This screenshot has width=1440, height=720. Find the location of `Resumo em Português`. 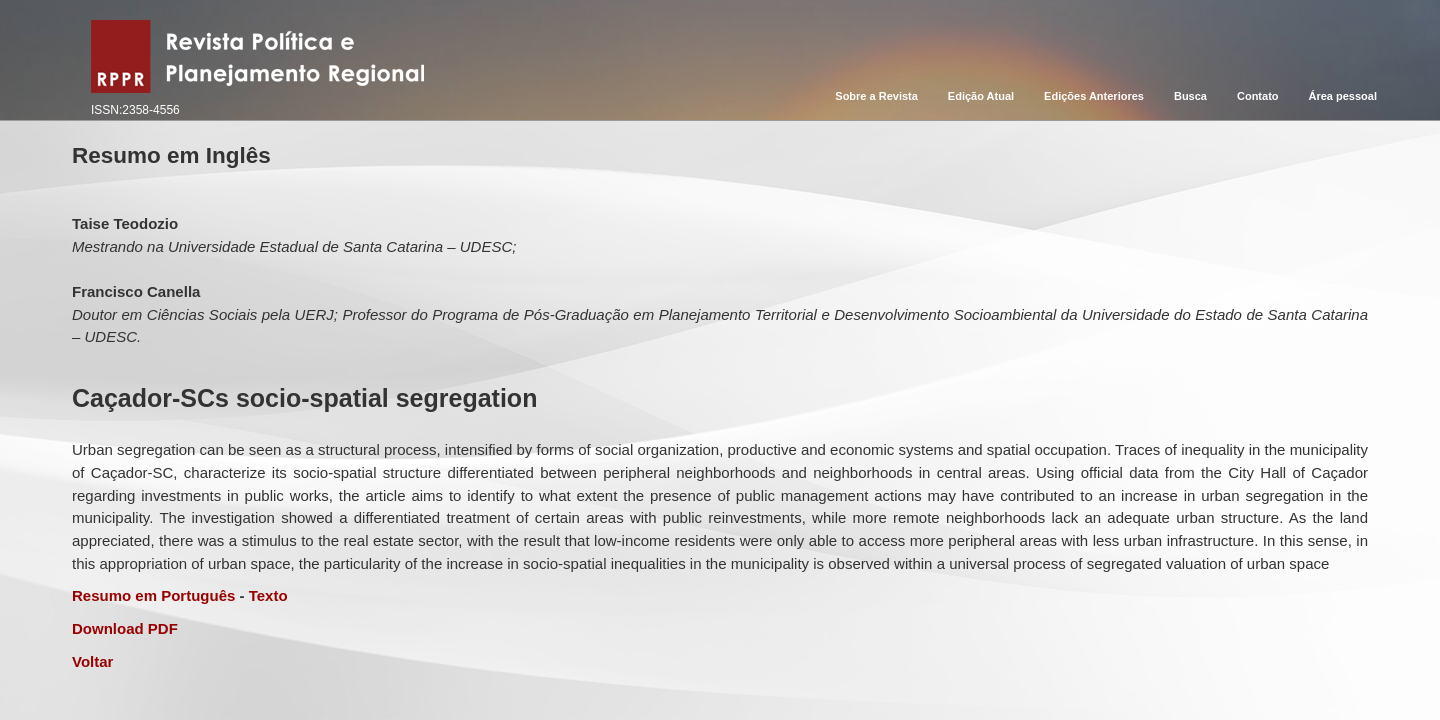

Resumo em Português is located at coordinates (153, 595).